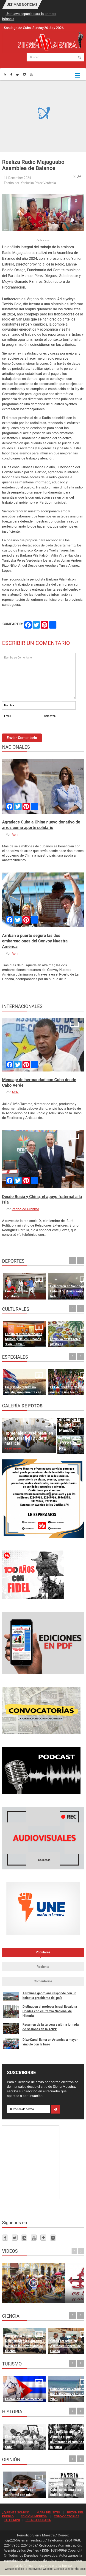 This screenshot has height=2576, width=86. What do you see at coordinates (21, 2439) in the screenshot?
I see `El rechazo al golpe de estado en Santiago de Cuba` at bounding box center [21, 2439].